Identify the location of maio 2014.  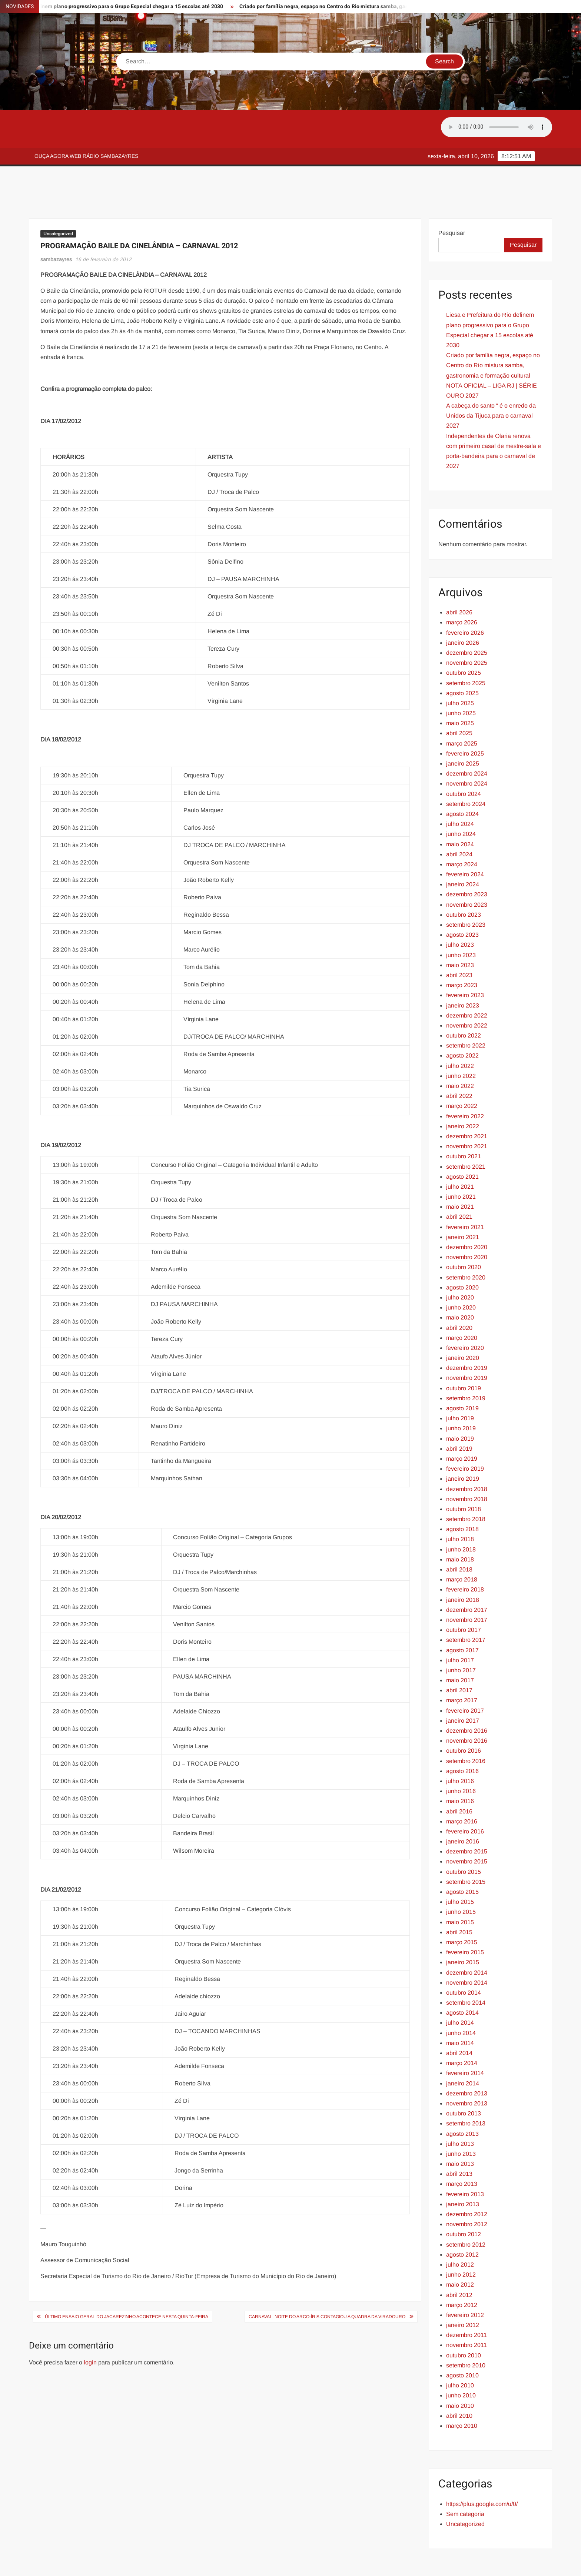
(460, 2009).